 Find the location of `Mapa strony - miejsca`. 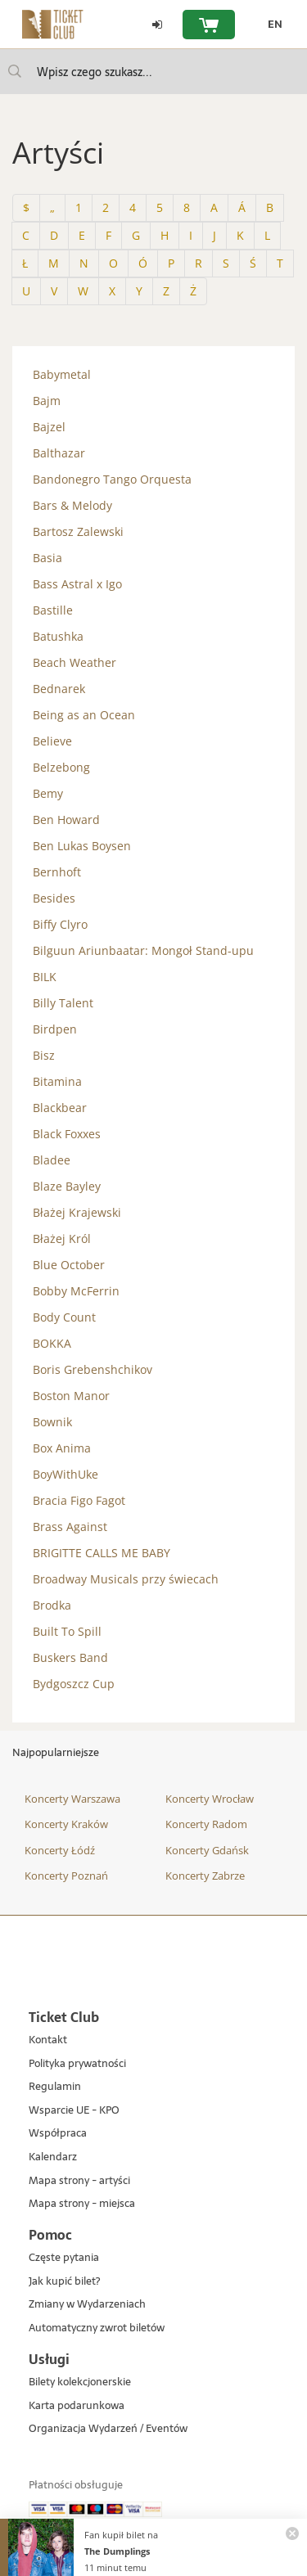

Mapa strony - miejsca is located at coordinates (82, 2204).